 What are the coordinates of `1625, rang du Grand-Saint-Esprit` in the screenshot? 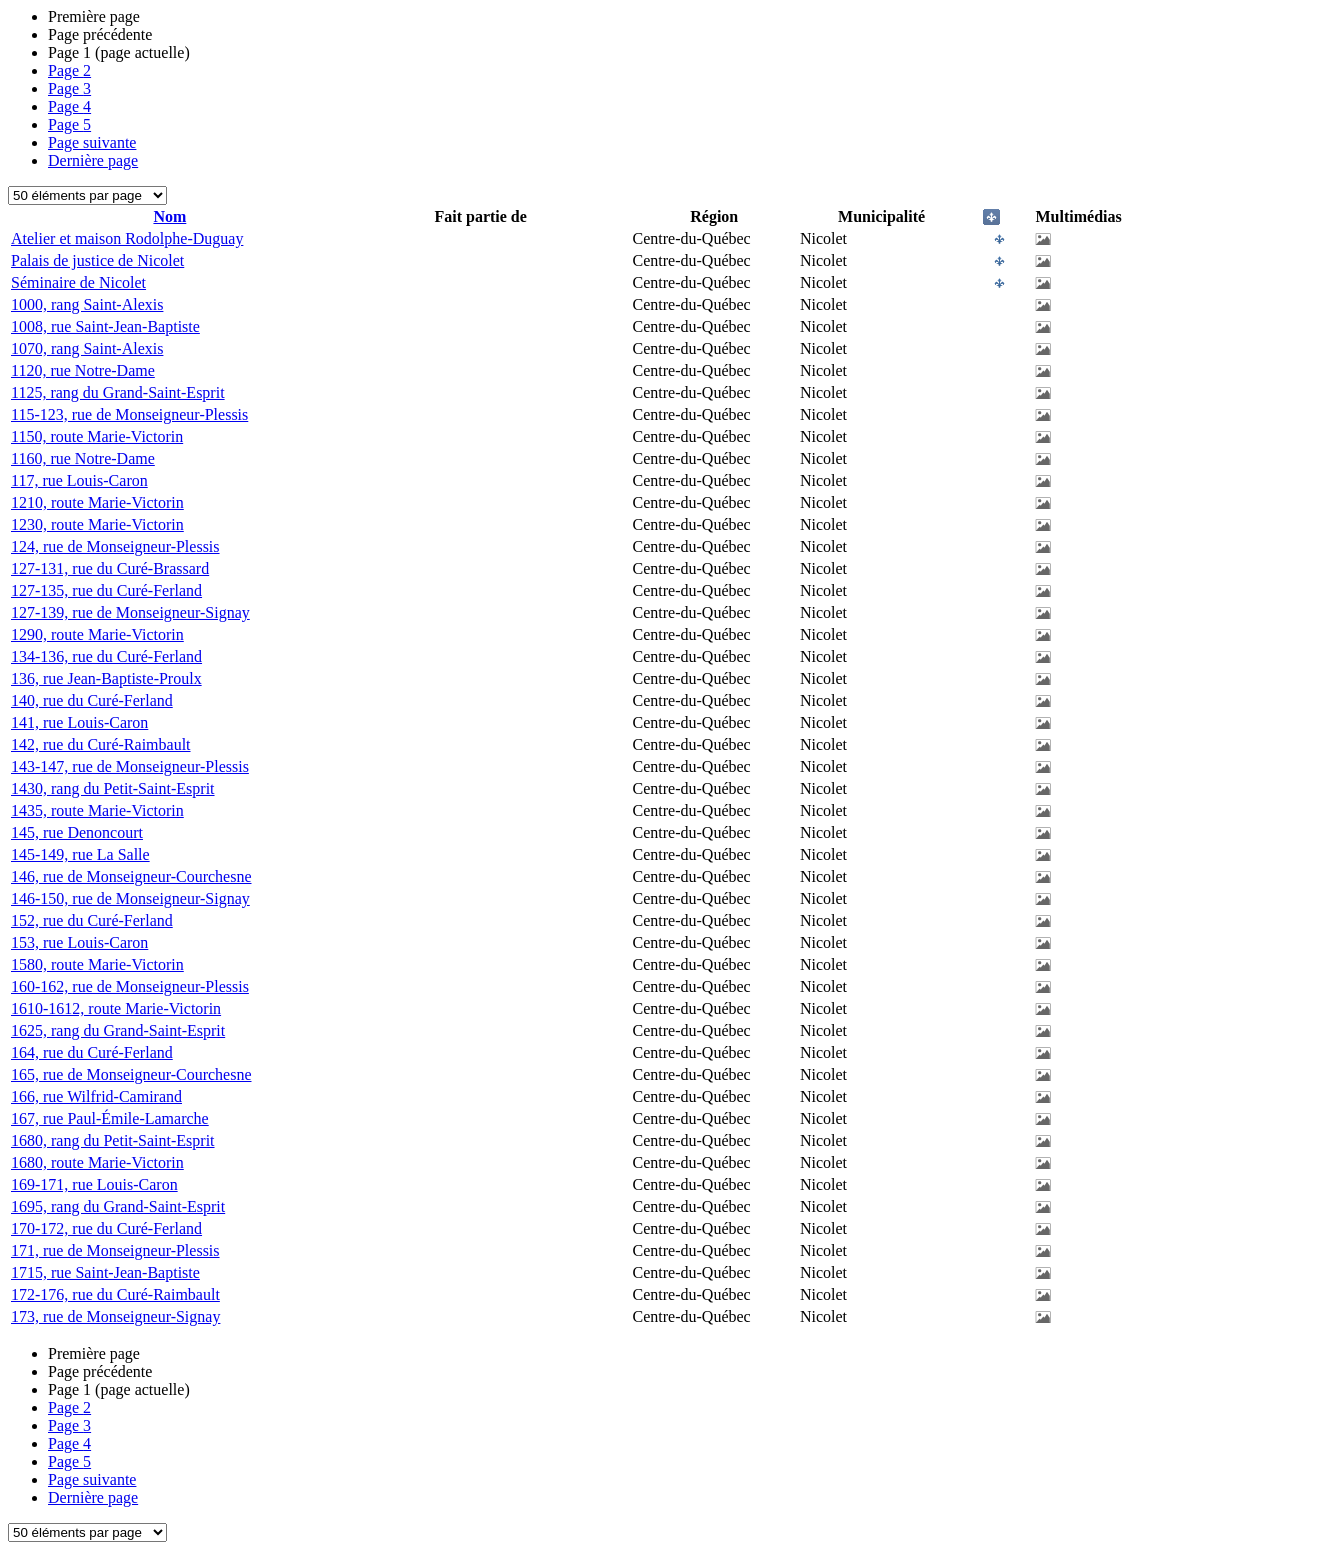 It's located at (118, 1030).